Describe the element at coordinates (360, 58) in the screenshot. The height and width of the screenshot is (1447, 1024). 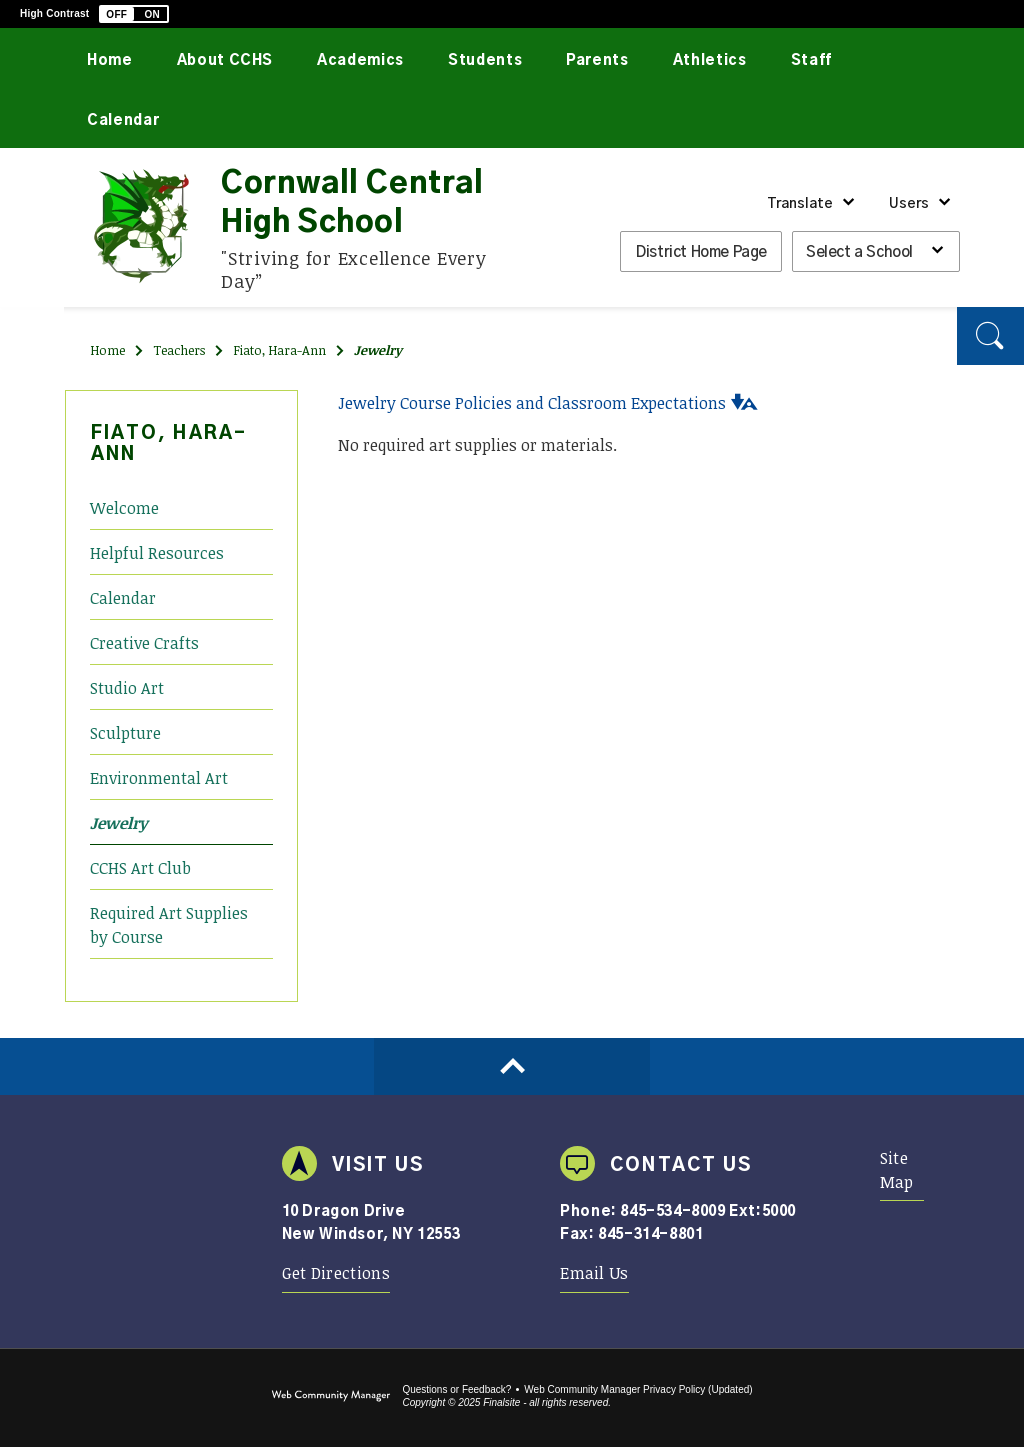
I see `[Academics - Opens a new window]` at that location.